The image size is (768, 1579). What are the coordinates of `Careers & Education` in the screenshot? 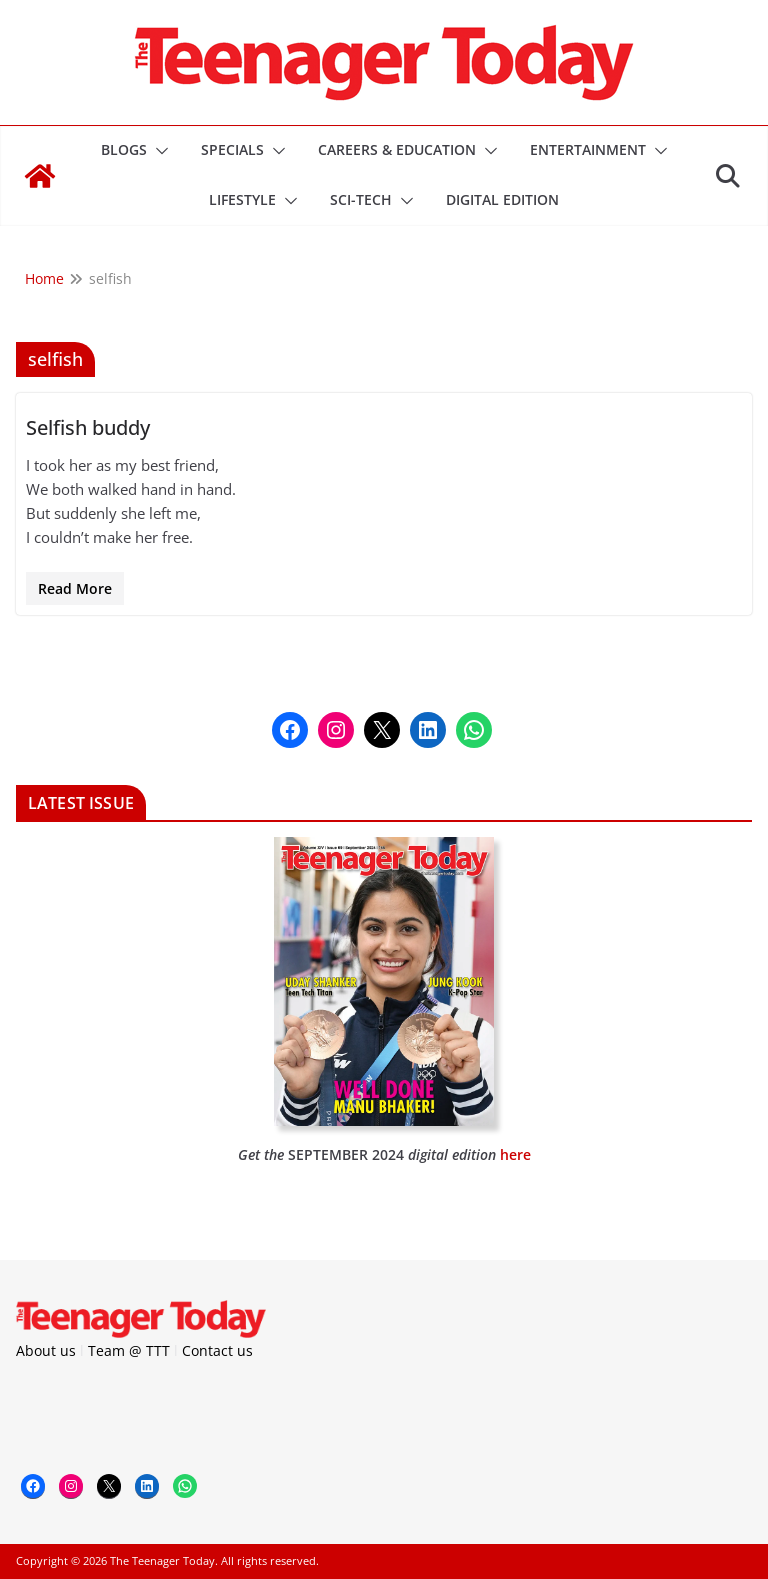 It's located at (397, 149).